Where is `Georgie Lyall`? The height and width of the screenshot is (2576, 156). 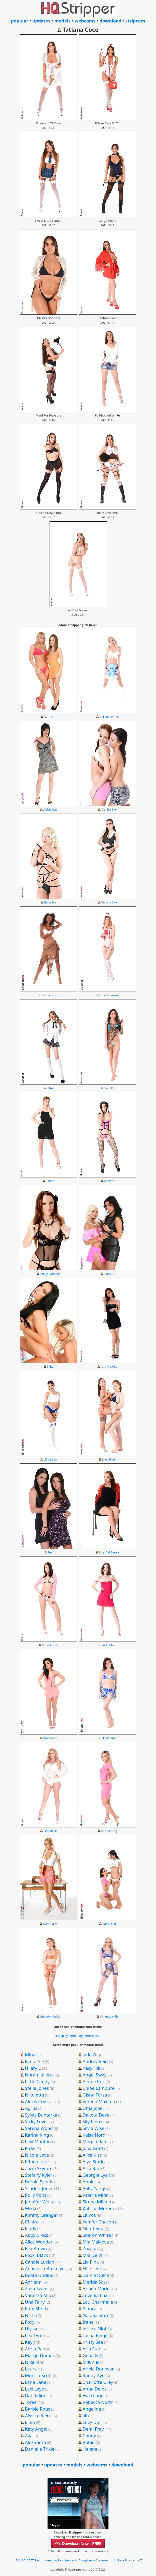
Georgie Lyall is located at coordinates (96, 2175).